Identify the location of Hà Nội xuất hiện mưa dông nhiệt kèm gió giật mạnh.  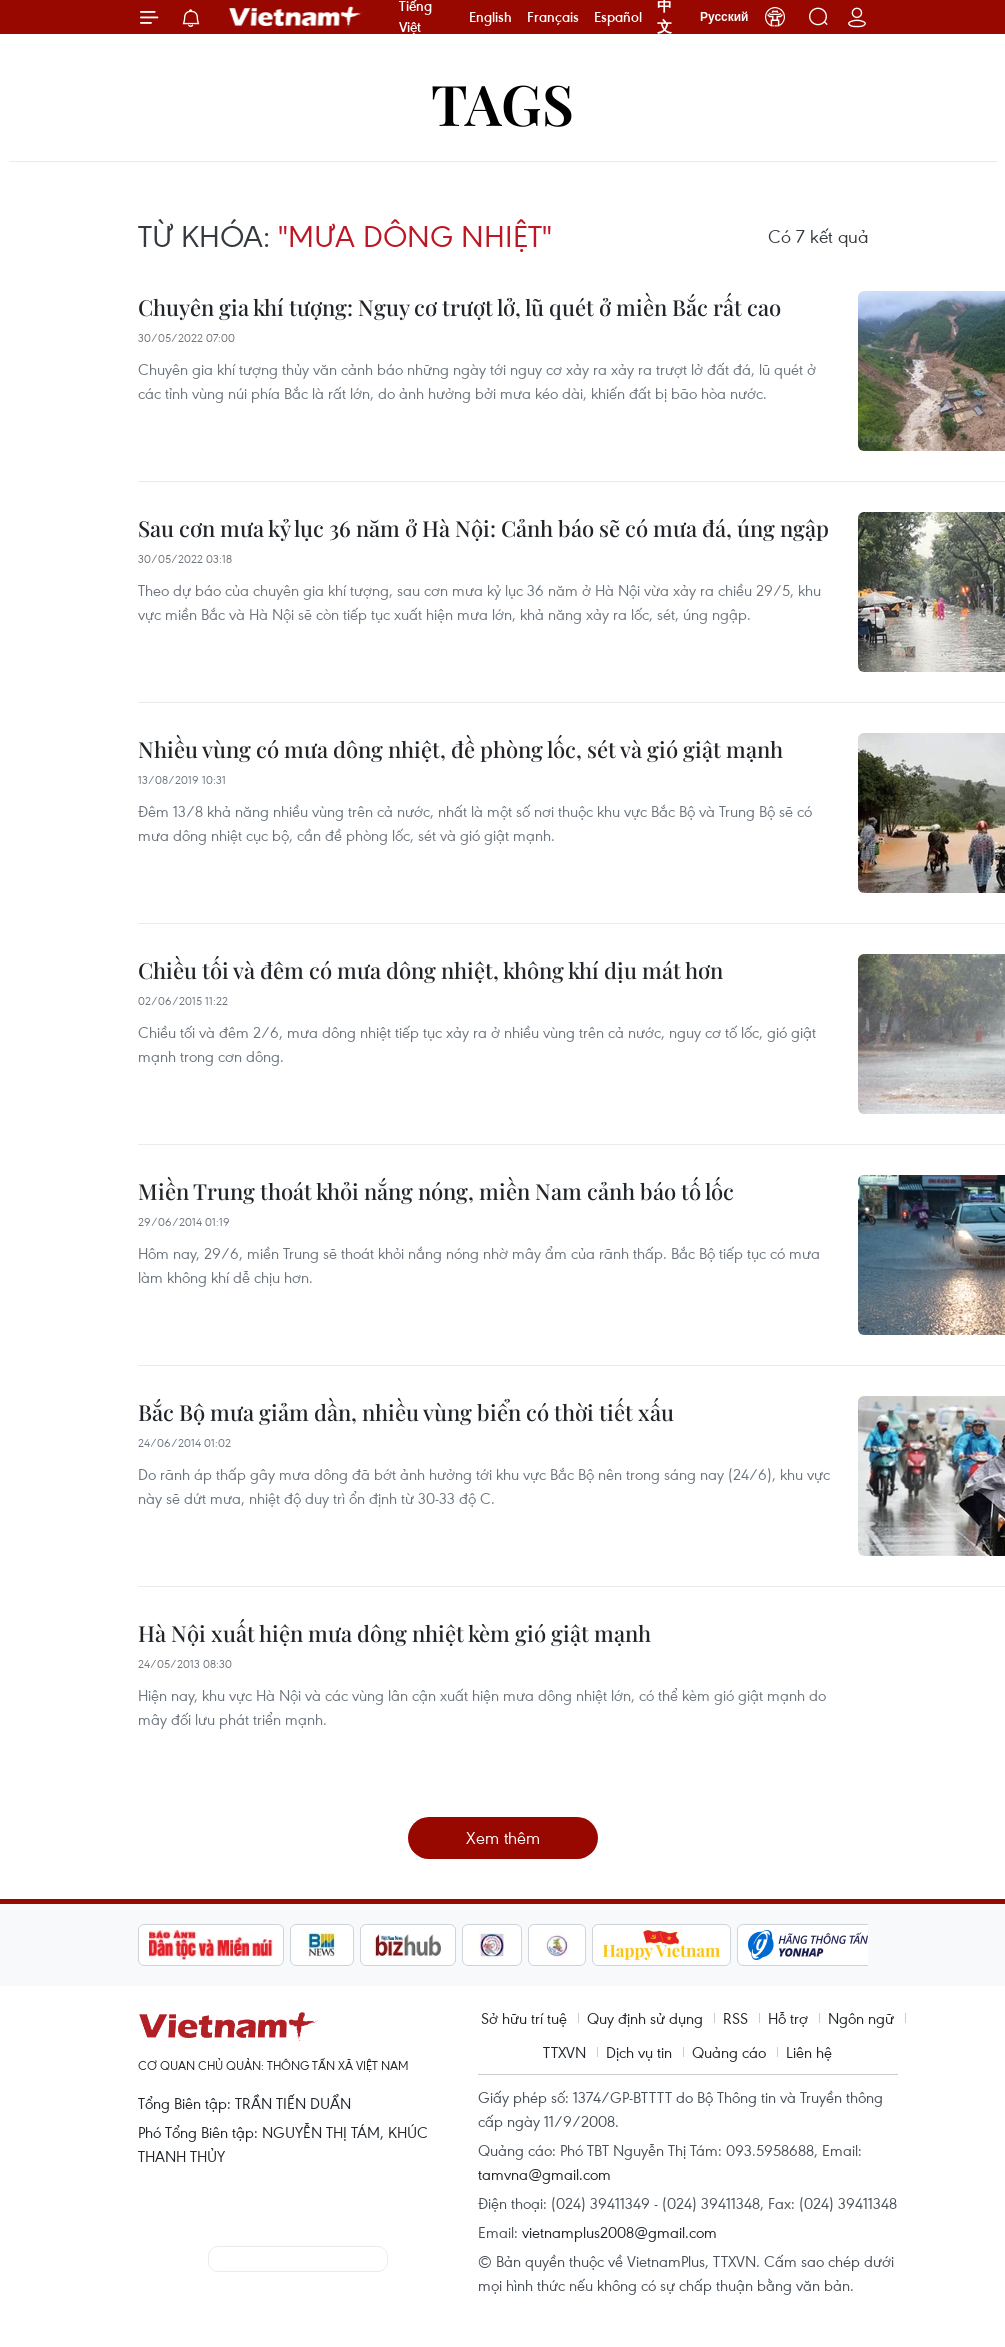
(394, 1633).